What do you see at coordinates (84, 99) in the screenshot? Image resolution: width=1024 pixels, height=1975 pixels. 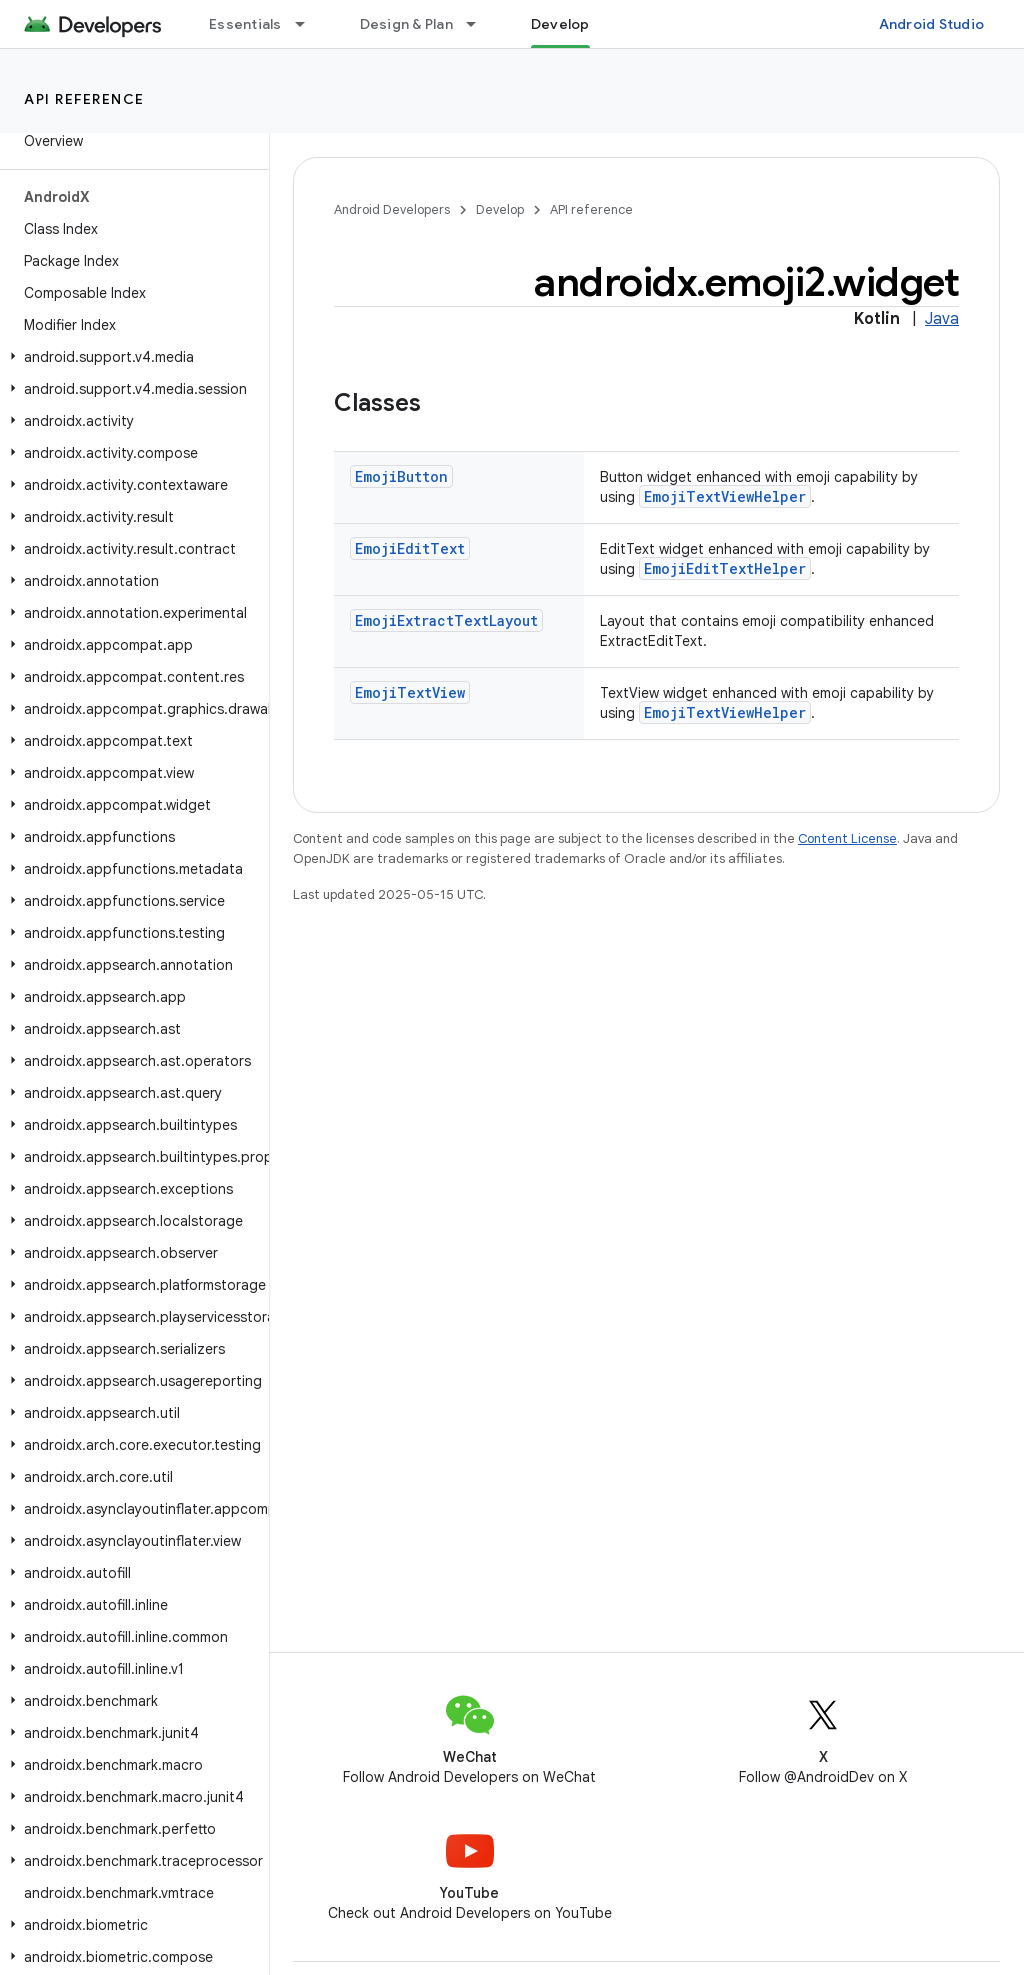 I see `API reference` at bounding box center [84, 99].